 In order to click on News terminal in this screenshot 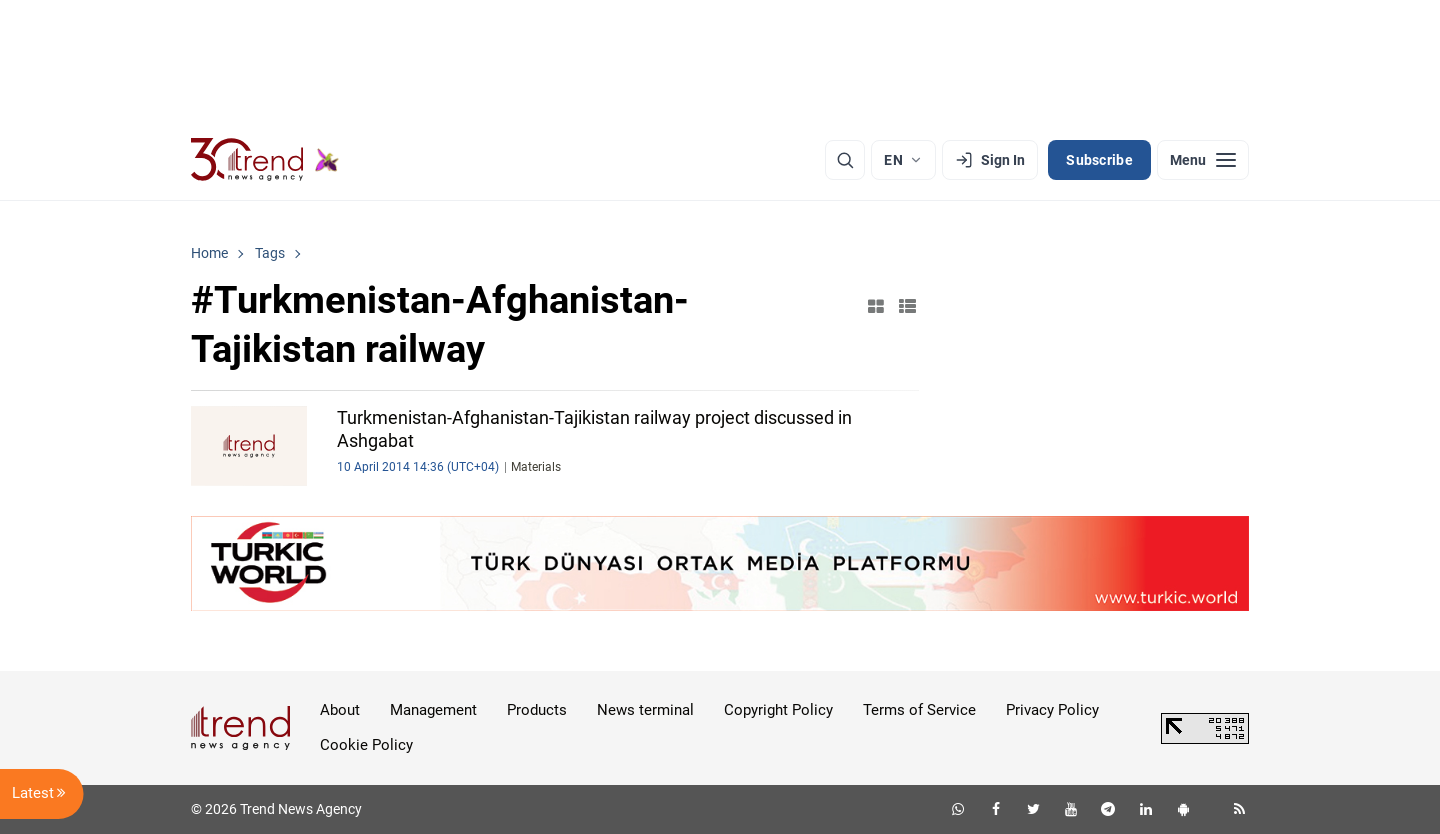, I will do `click(645, 710)`.